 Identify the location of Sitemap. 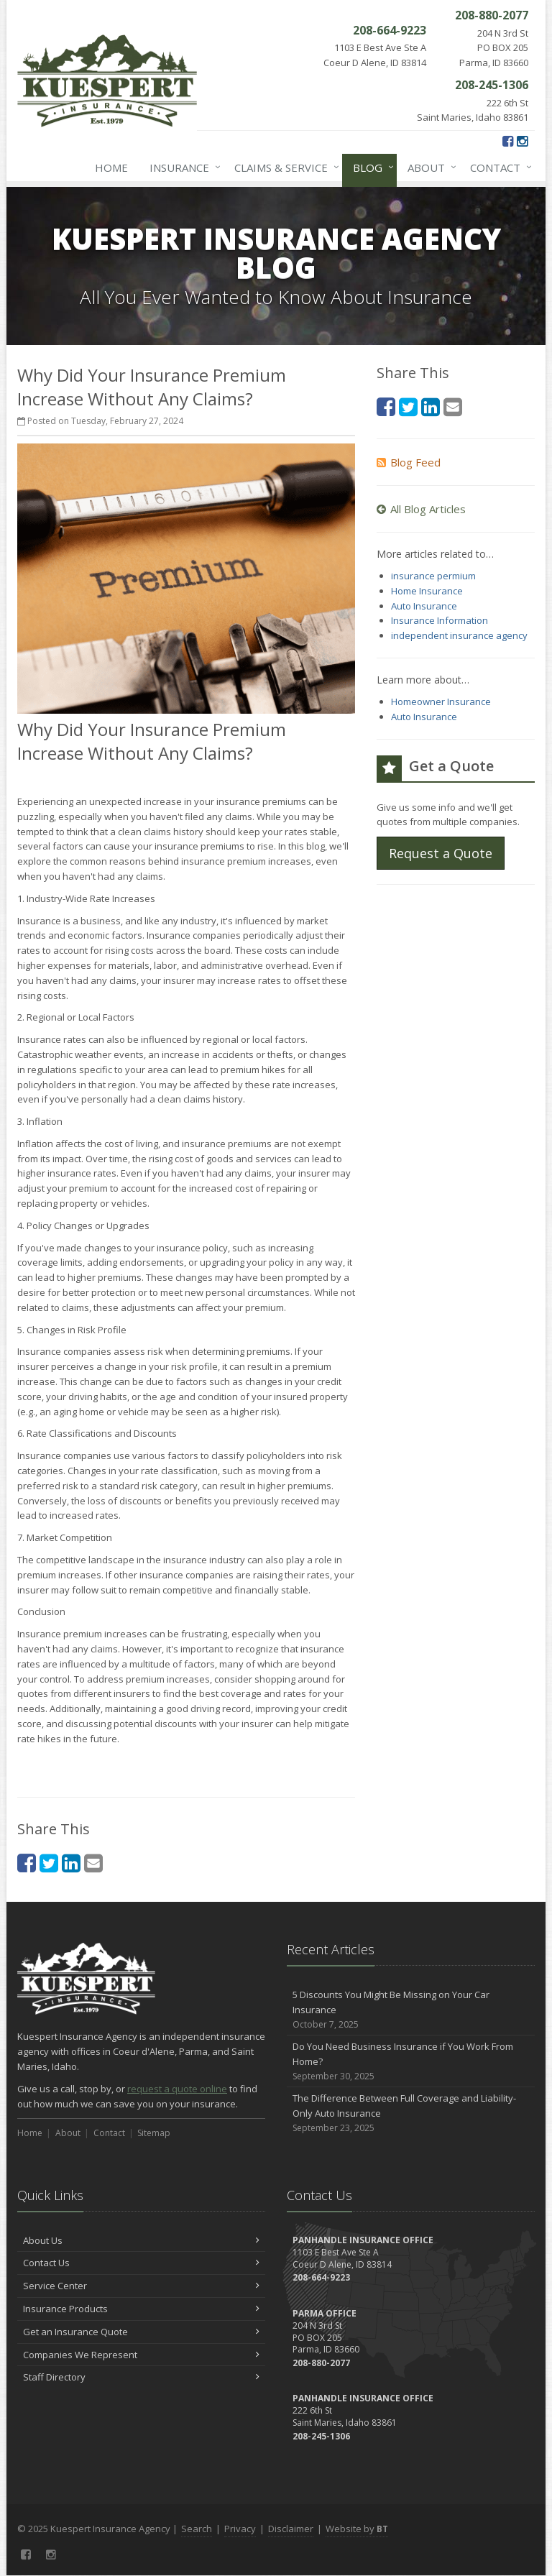
(153, 2133).